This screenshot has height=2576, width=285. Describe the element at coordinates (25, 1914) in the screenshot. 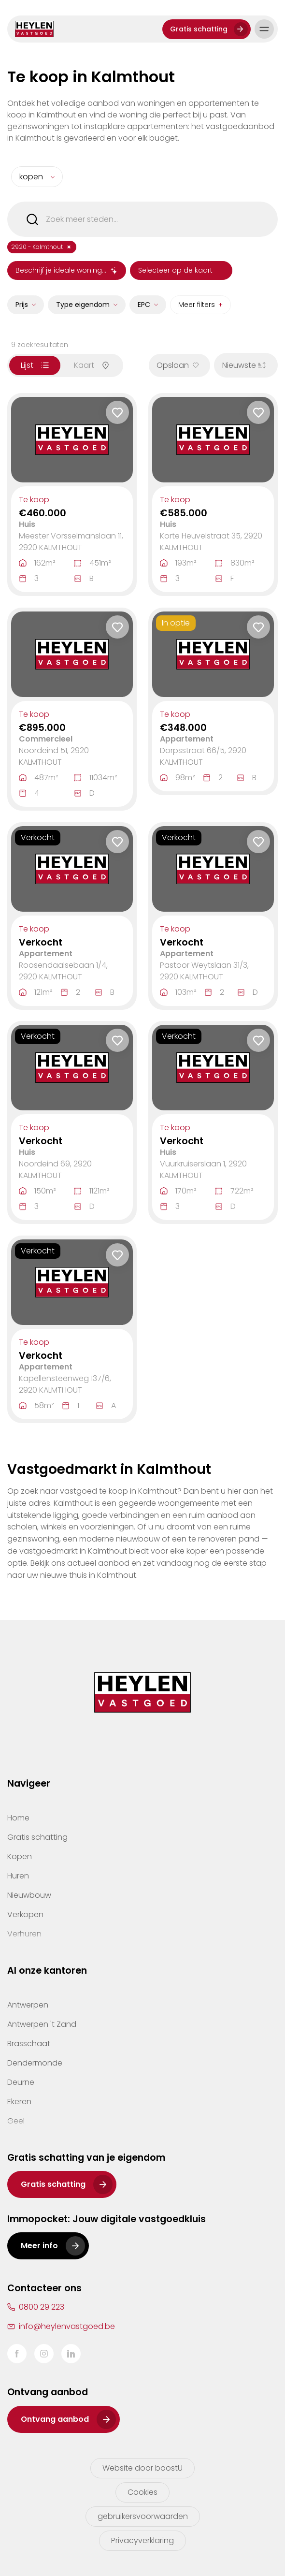

I see `Verkopen` at that location.